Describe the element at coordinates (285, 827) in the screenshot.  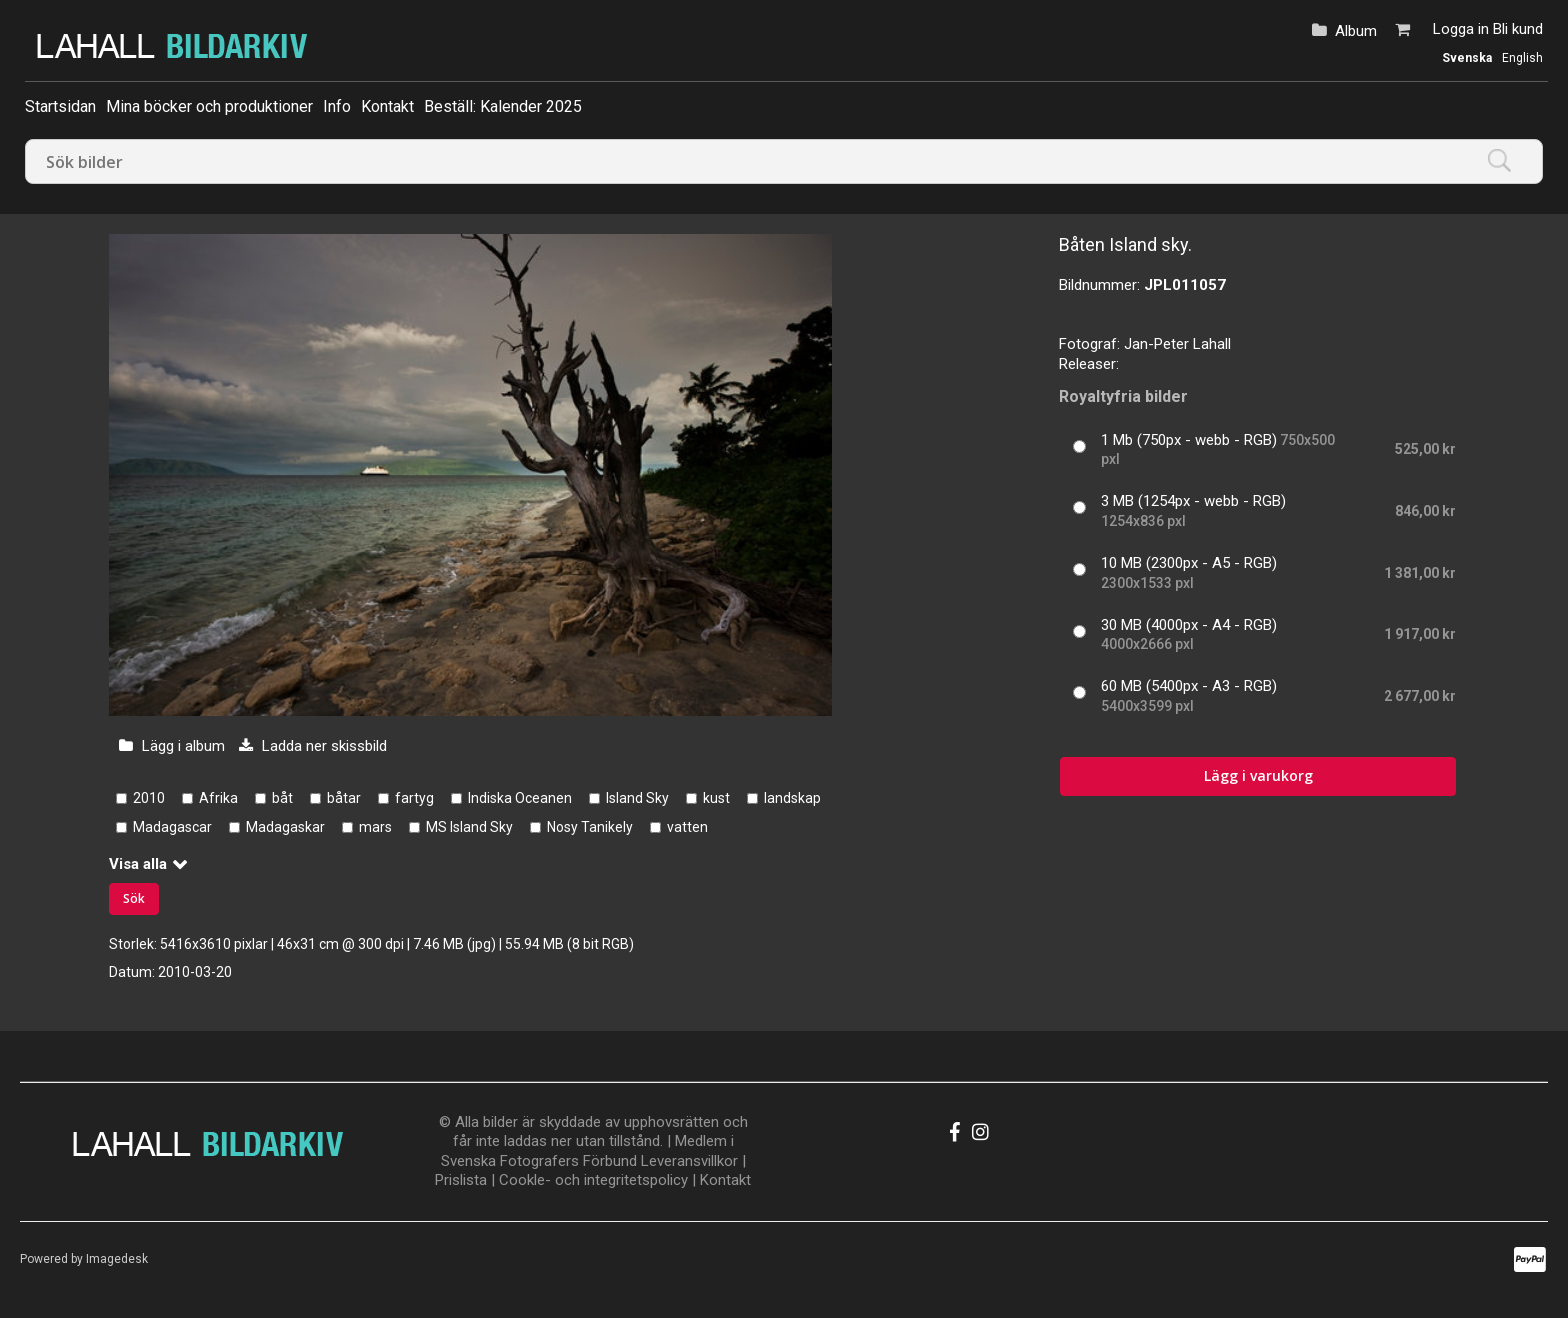
I see `Madagaskar` at that location.